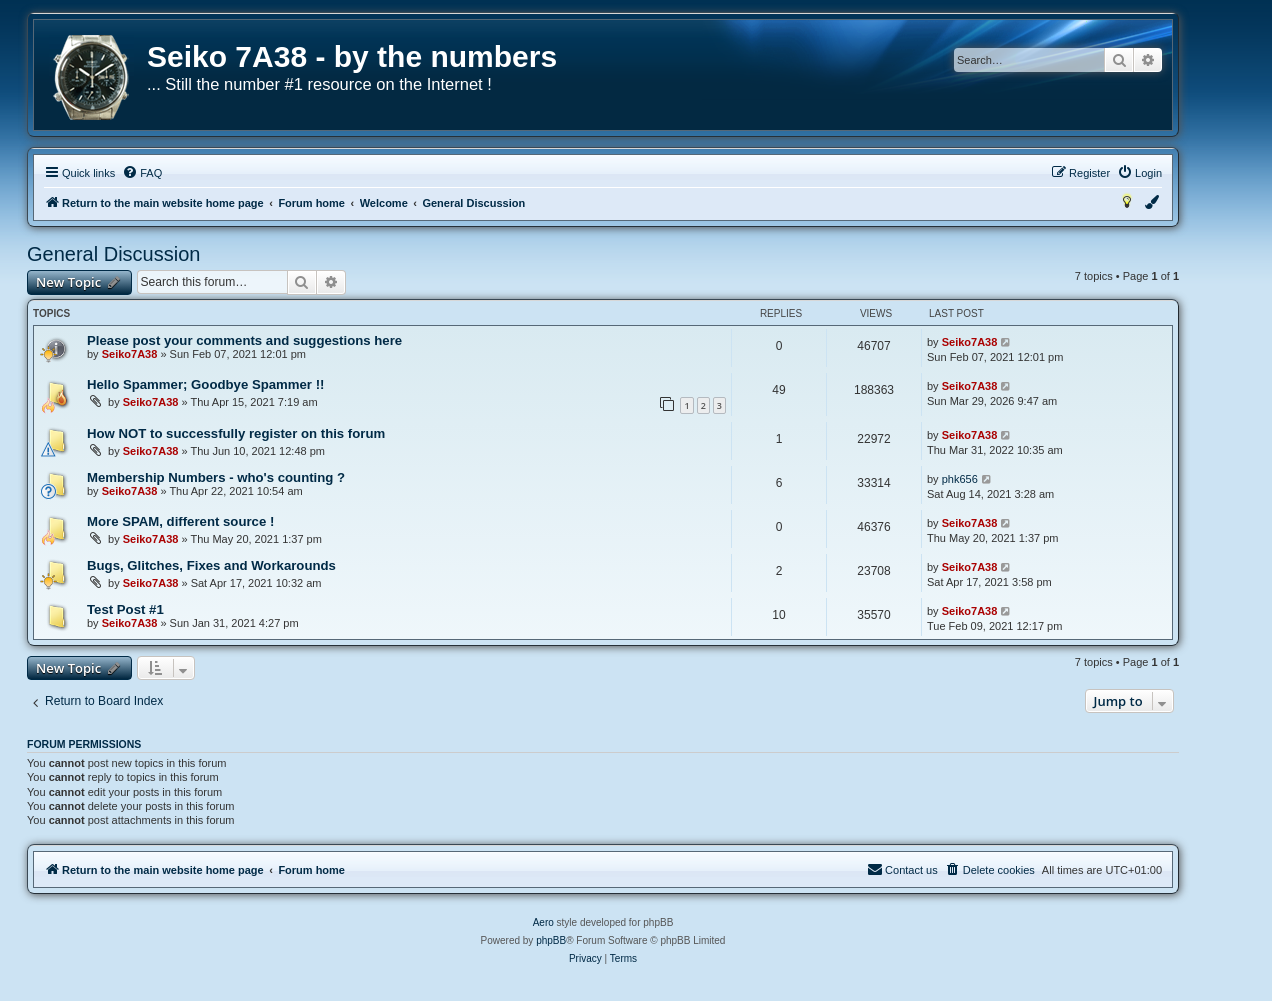 Image resolution: width=1272 pixels, height=1001 pixels. Describe the element at coordinates (142, 173) in the screenshot. I see `[menuitem]` at that location.